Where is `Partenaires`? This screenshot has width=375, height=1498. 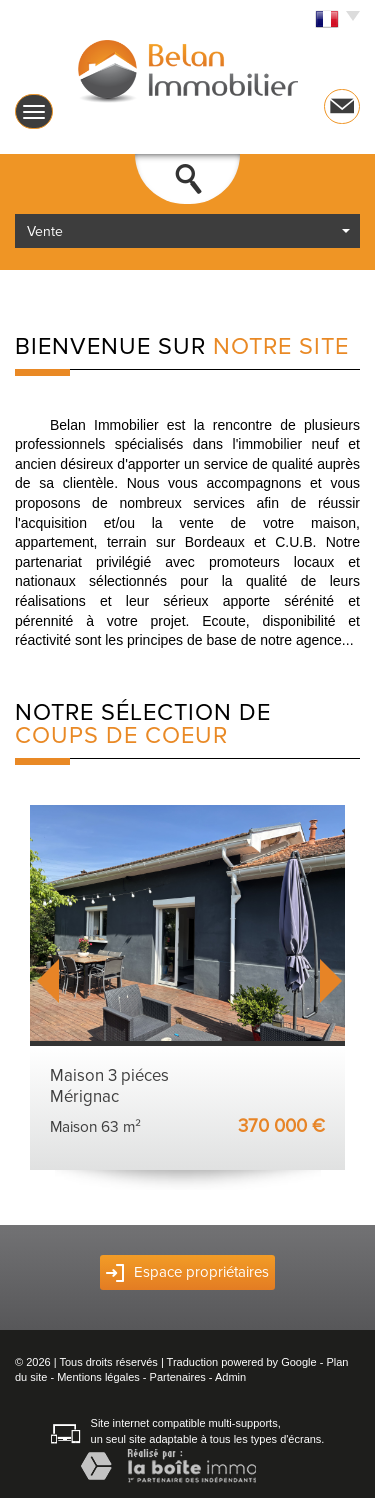 Partenaires is located at coordinates (178, 1377).